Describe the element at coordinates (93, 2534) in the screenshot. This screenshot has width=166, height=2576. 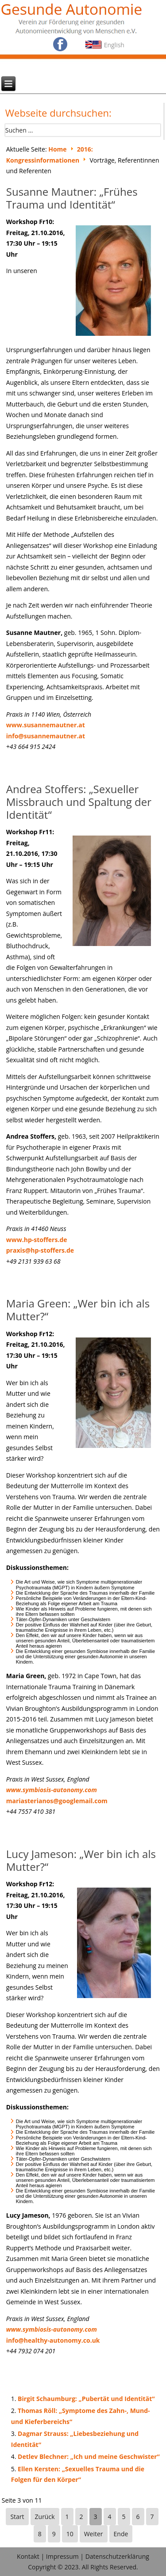
I see `Weiter` at that location.